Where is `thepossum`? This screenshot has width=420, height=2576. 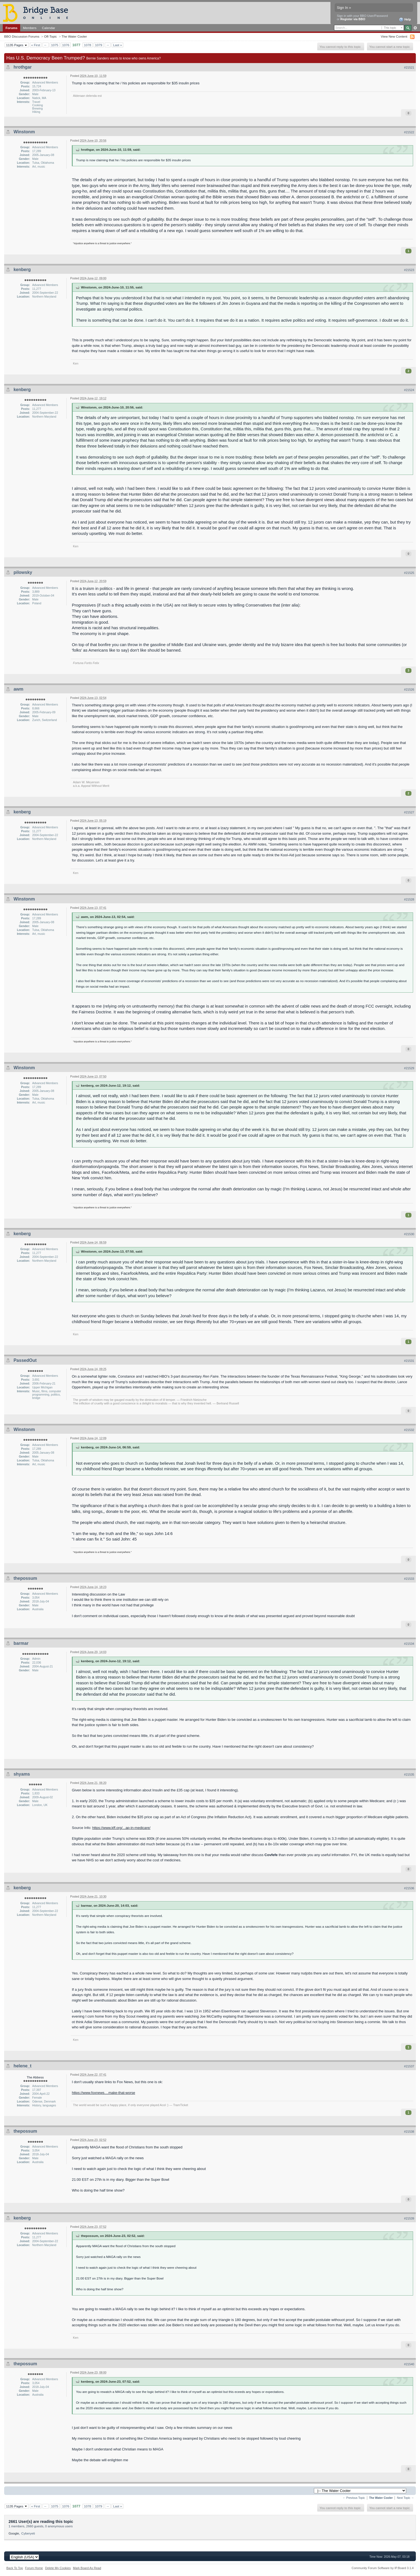
thepossum is located at coordinates (25, 1578).